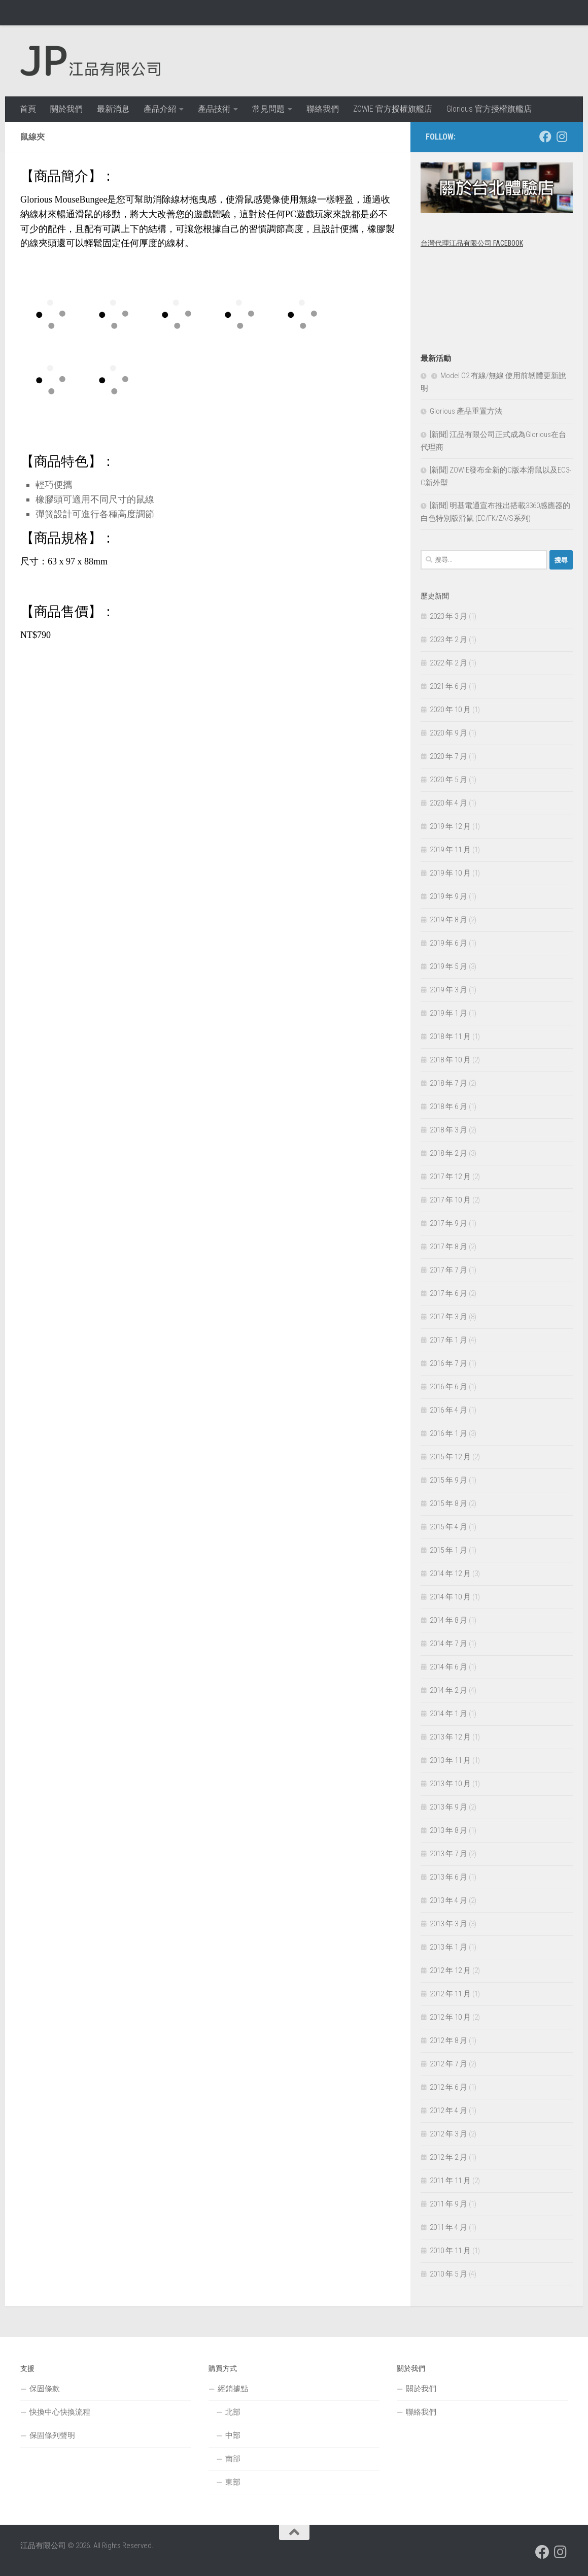  What do you see at coordinates (448, 1853) in the screenshot?
I see `2013 年 7 月` at bounding box center [448, 1853].